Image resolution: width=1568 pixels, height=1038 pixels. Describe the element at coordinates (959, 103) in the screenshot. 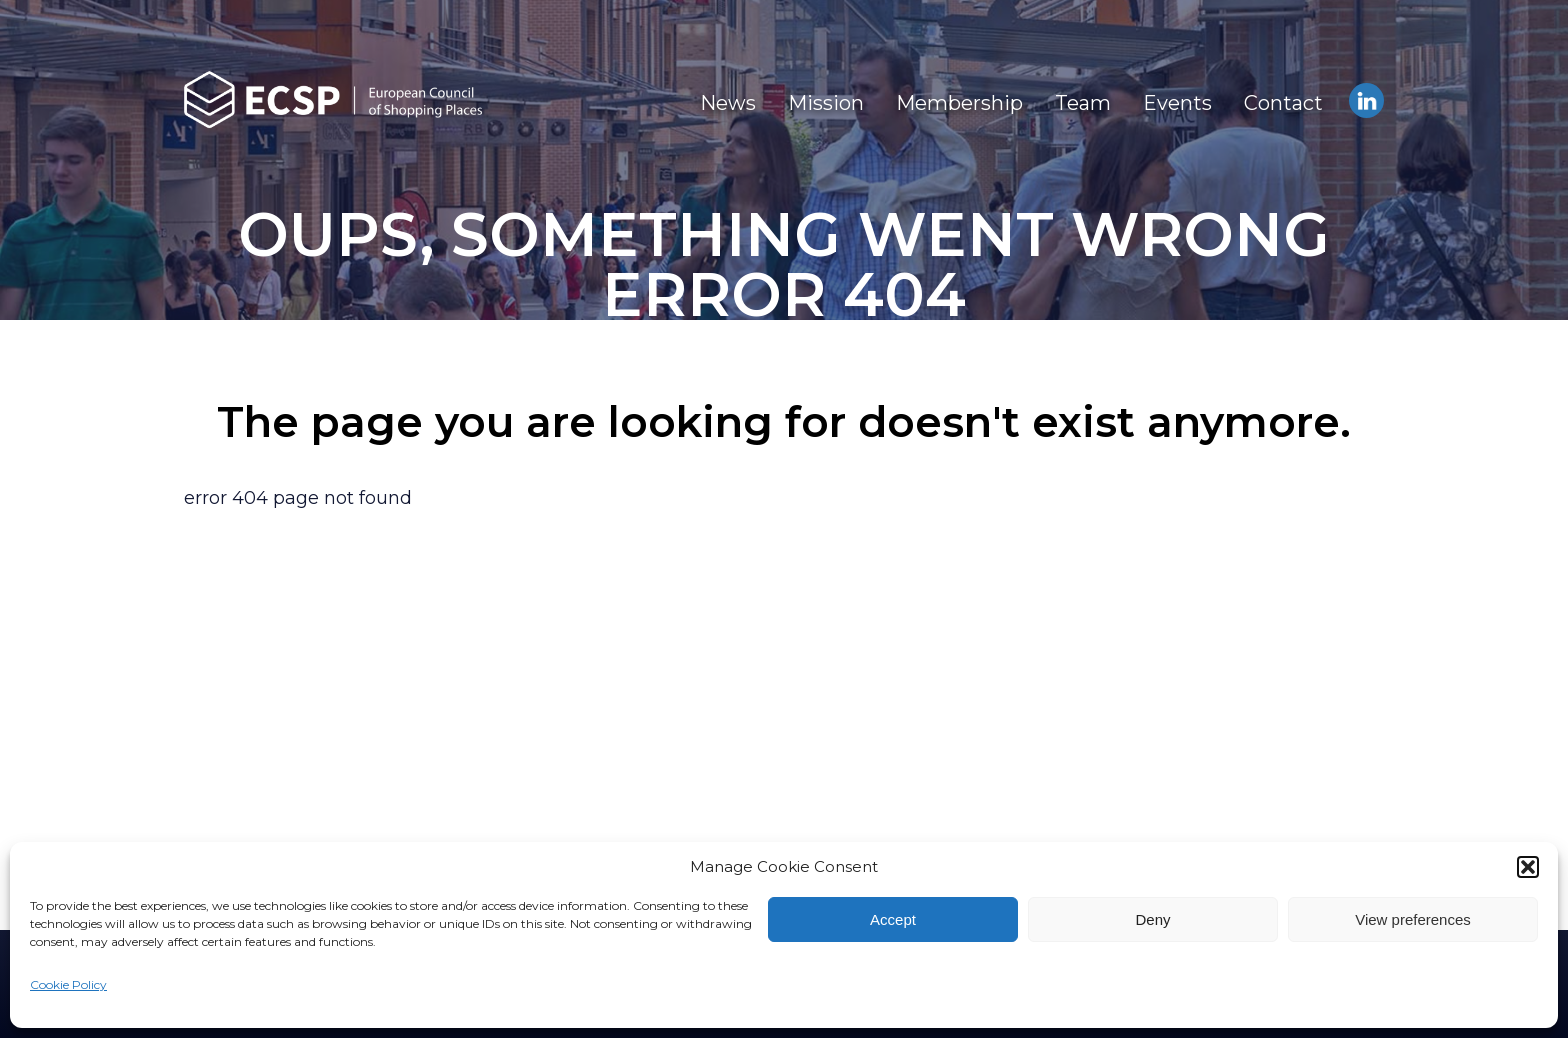

I see `Membership` at that location.